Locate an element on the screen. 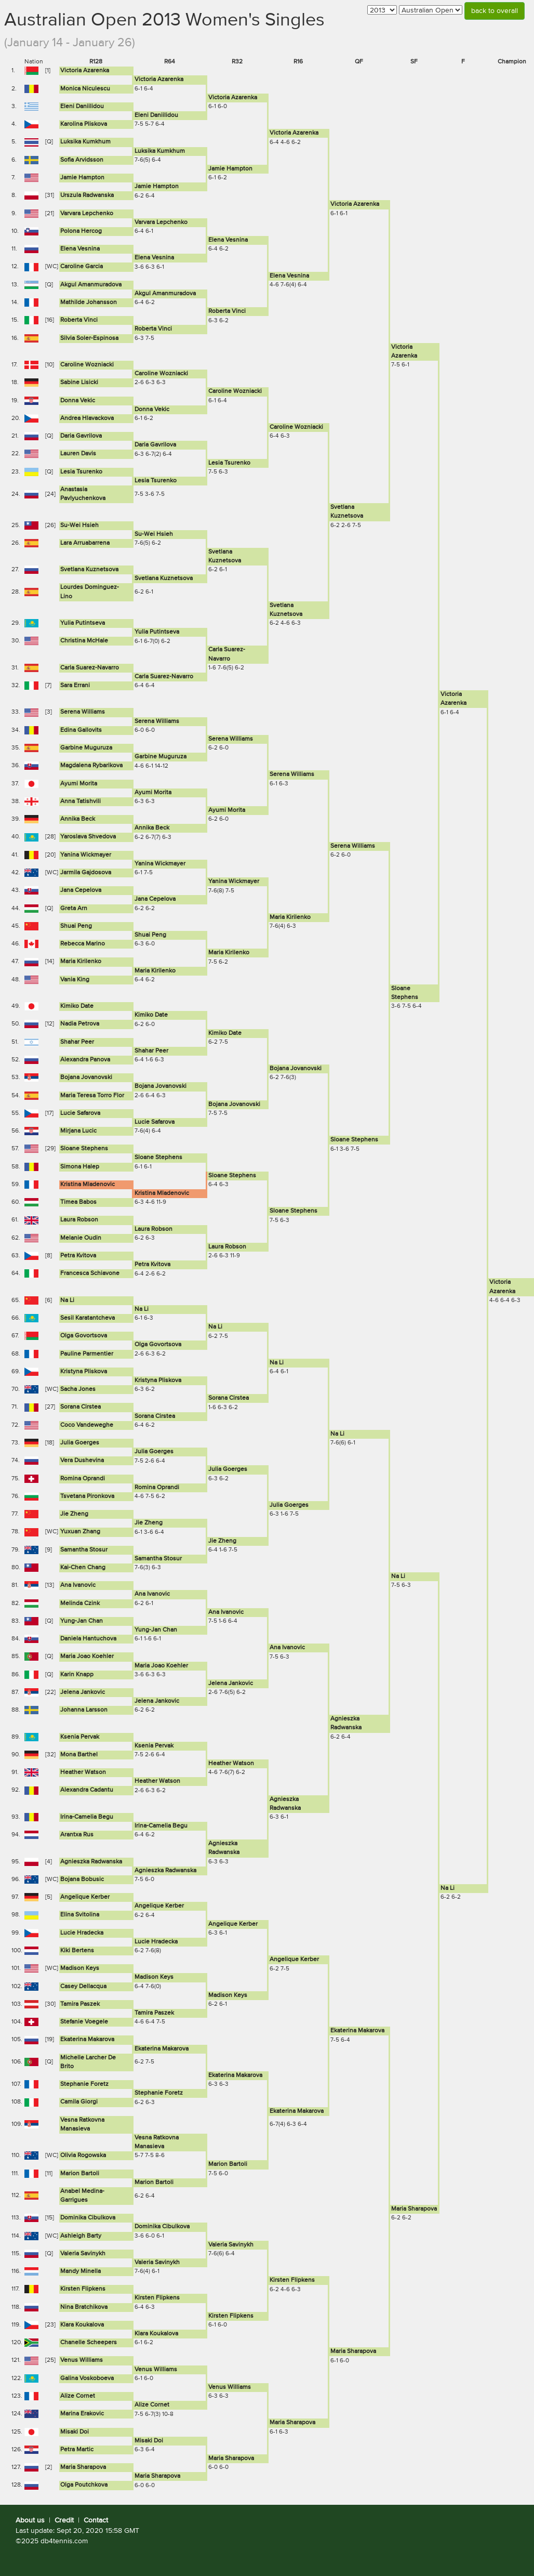  Shuai Peng is located at coordinates (76, 926).